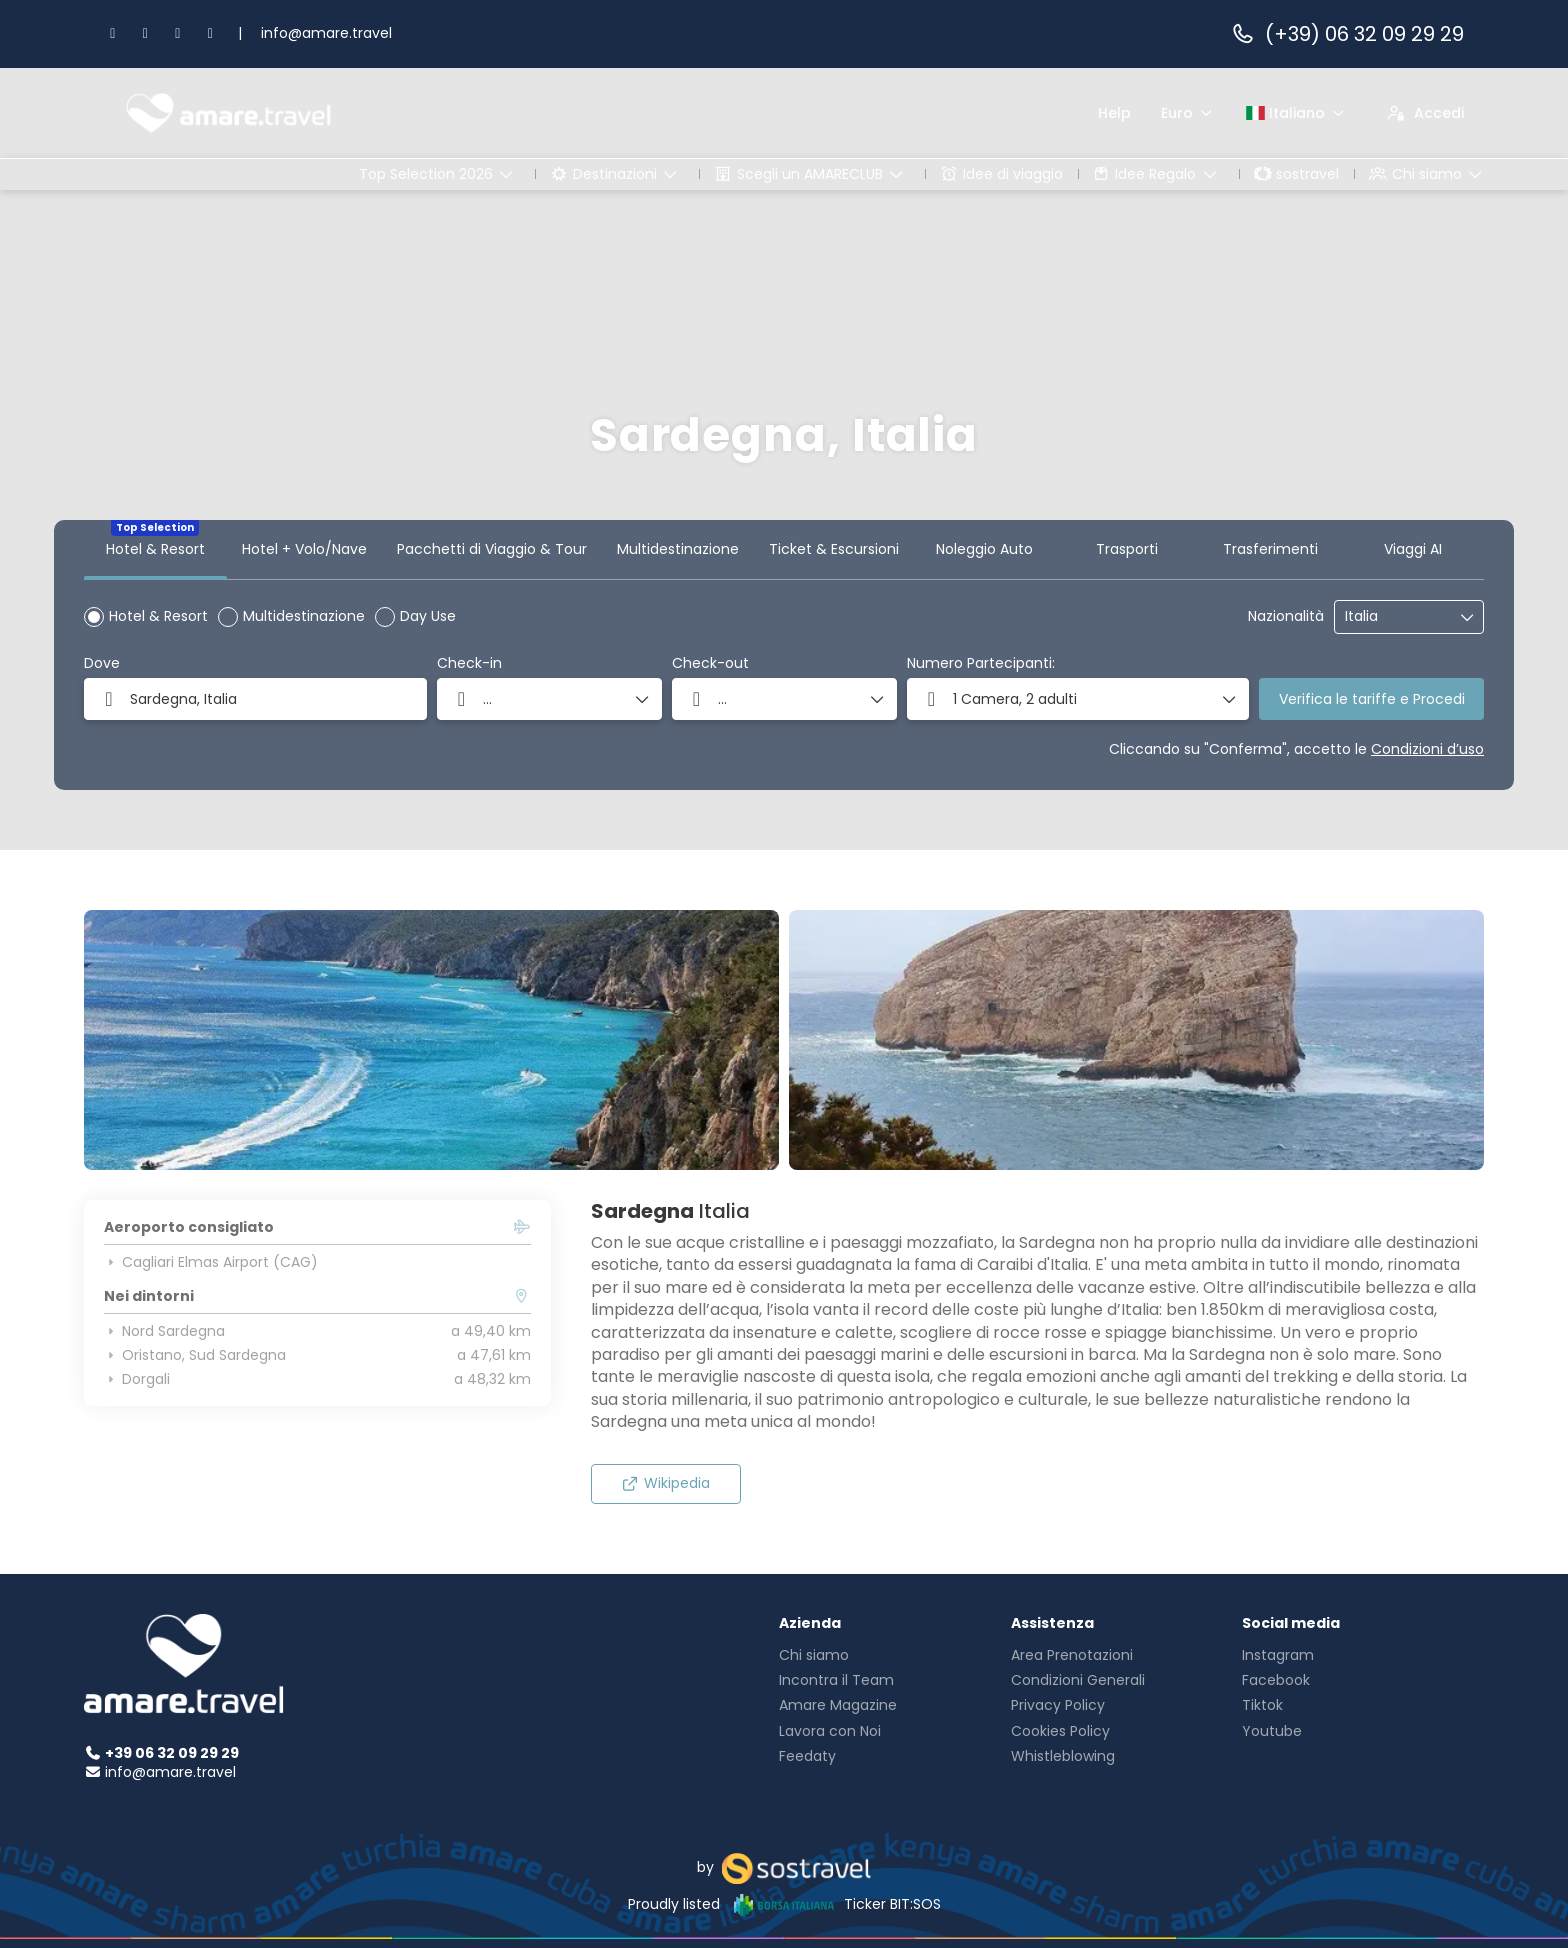  I want to click on info@amare.travel, so click(326, 33).